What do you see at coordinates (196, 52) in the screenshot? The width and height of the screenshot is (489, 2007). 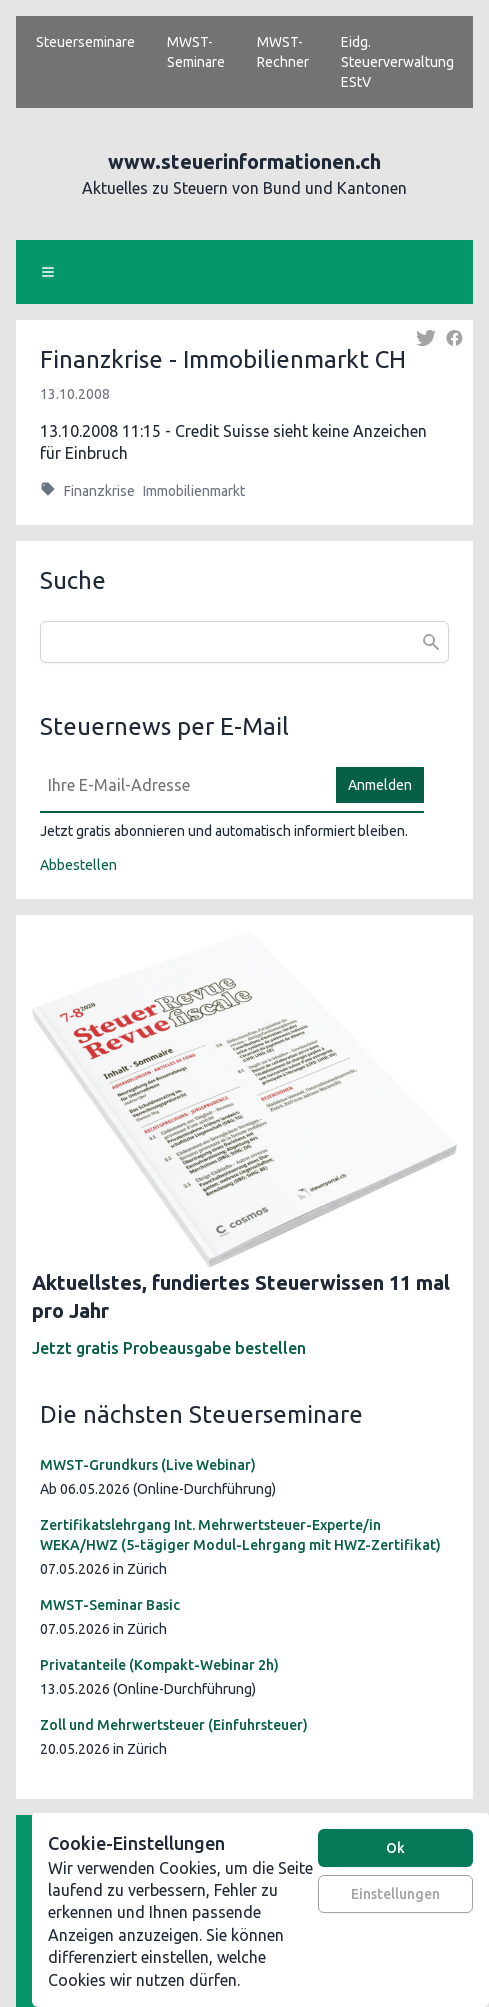 I see `MWST-Seminare` at bounding box center [196, 52].